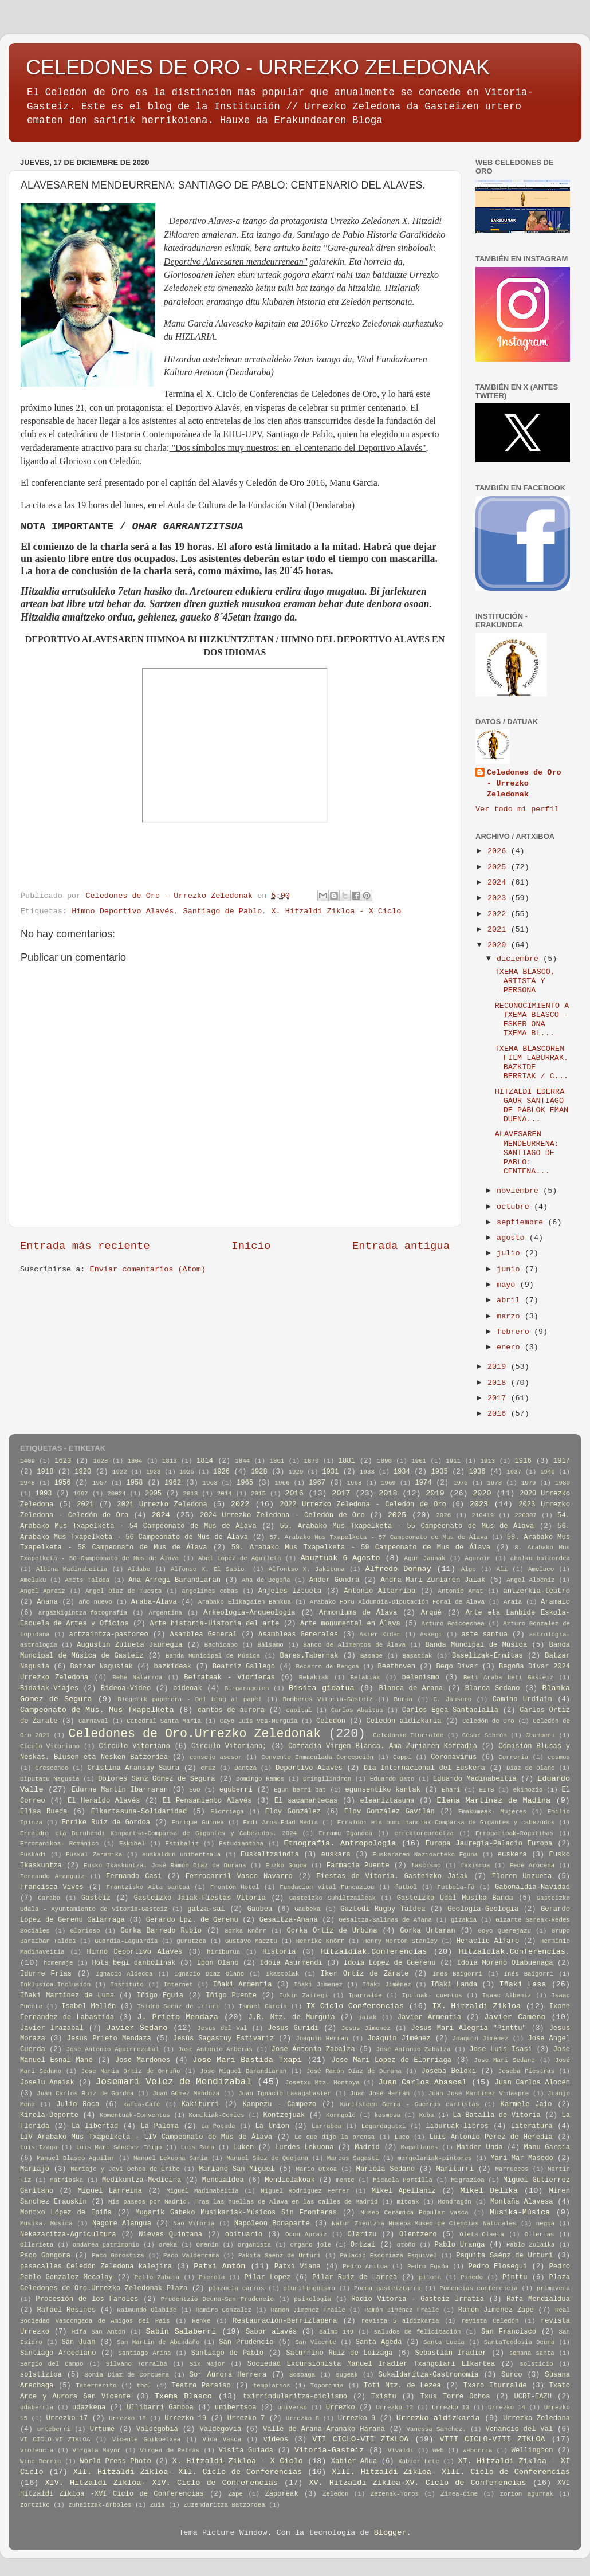 This screenshot has height=2576, width=590. Describe the element at coordinates (430, 2277) in the screenshot. I see `pilota` at that location.